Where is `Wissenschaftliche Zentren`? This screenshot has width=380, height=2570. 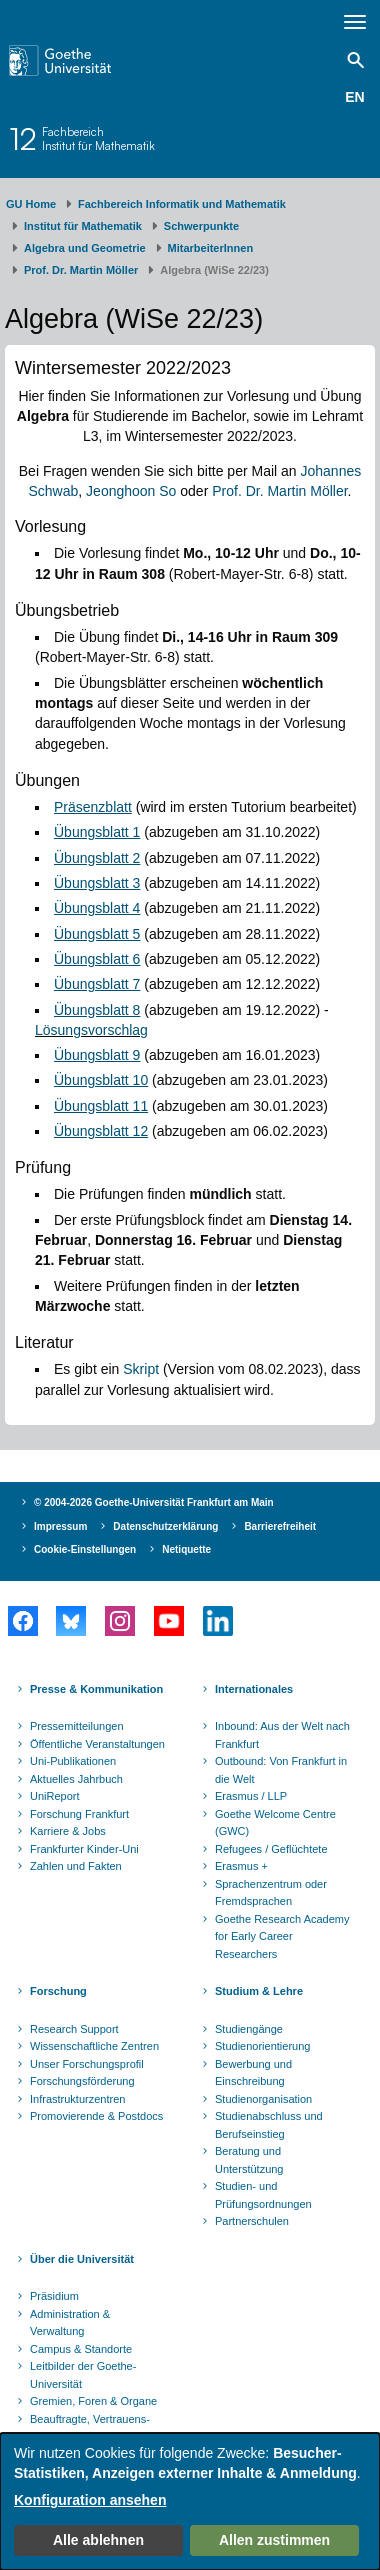 Wissenschaftliche Zentren is located at coordinates (94, 2046).